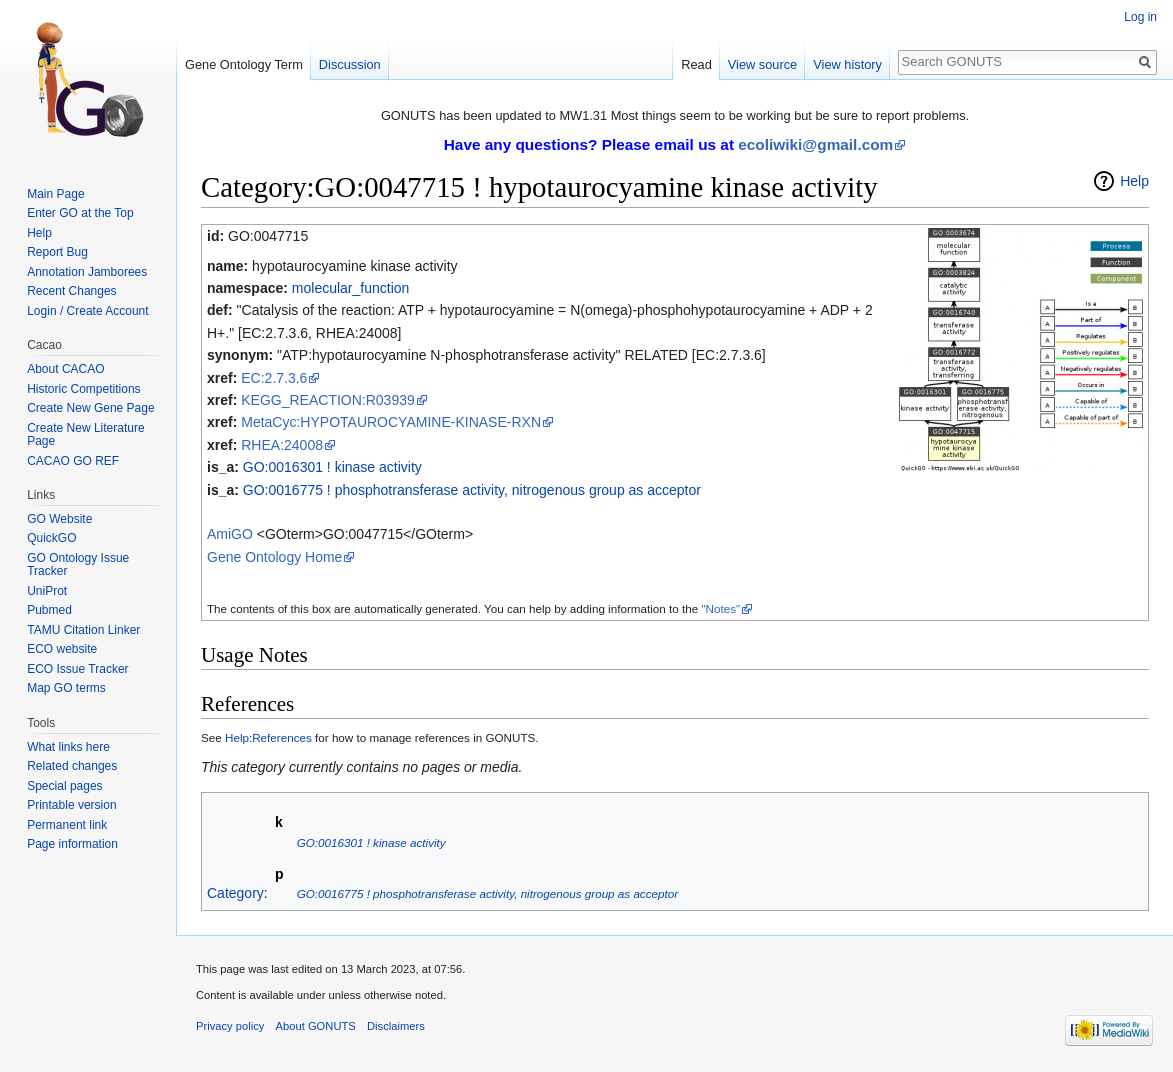  Describe the element at coordinates (64, 786) in the screenshot. I see `Special pages` at that location.